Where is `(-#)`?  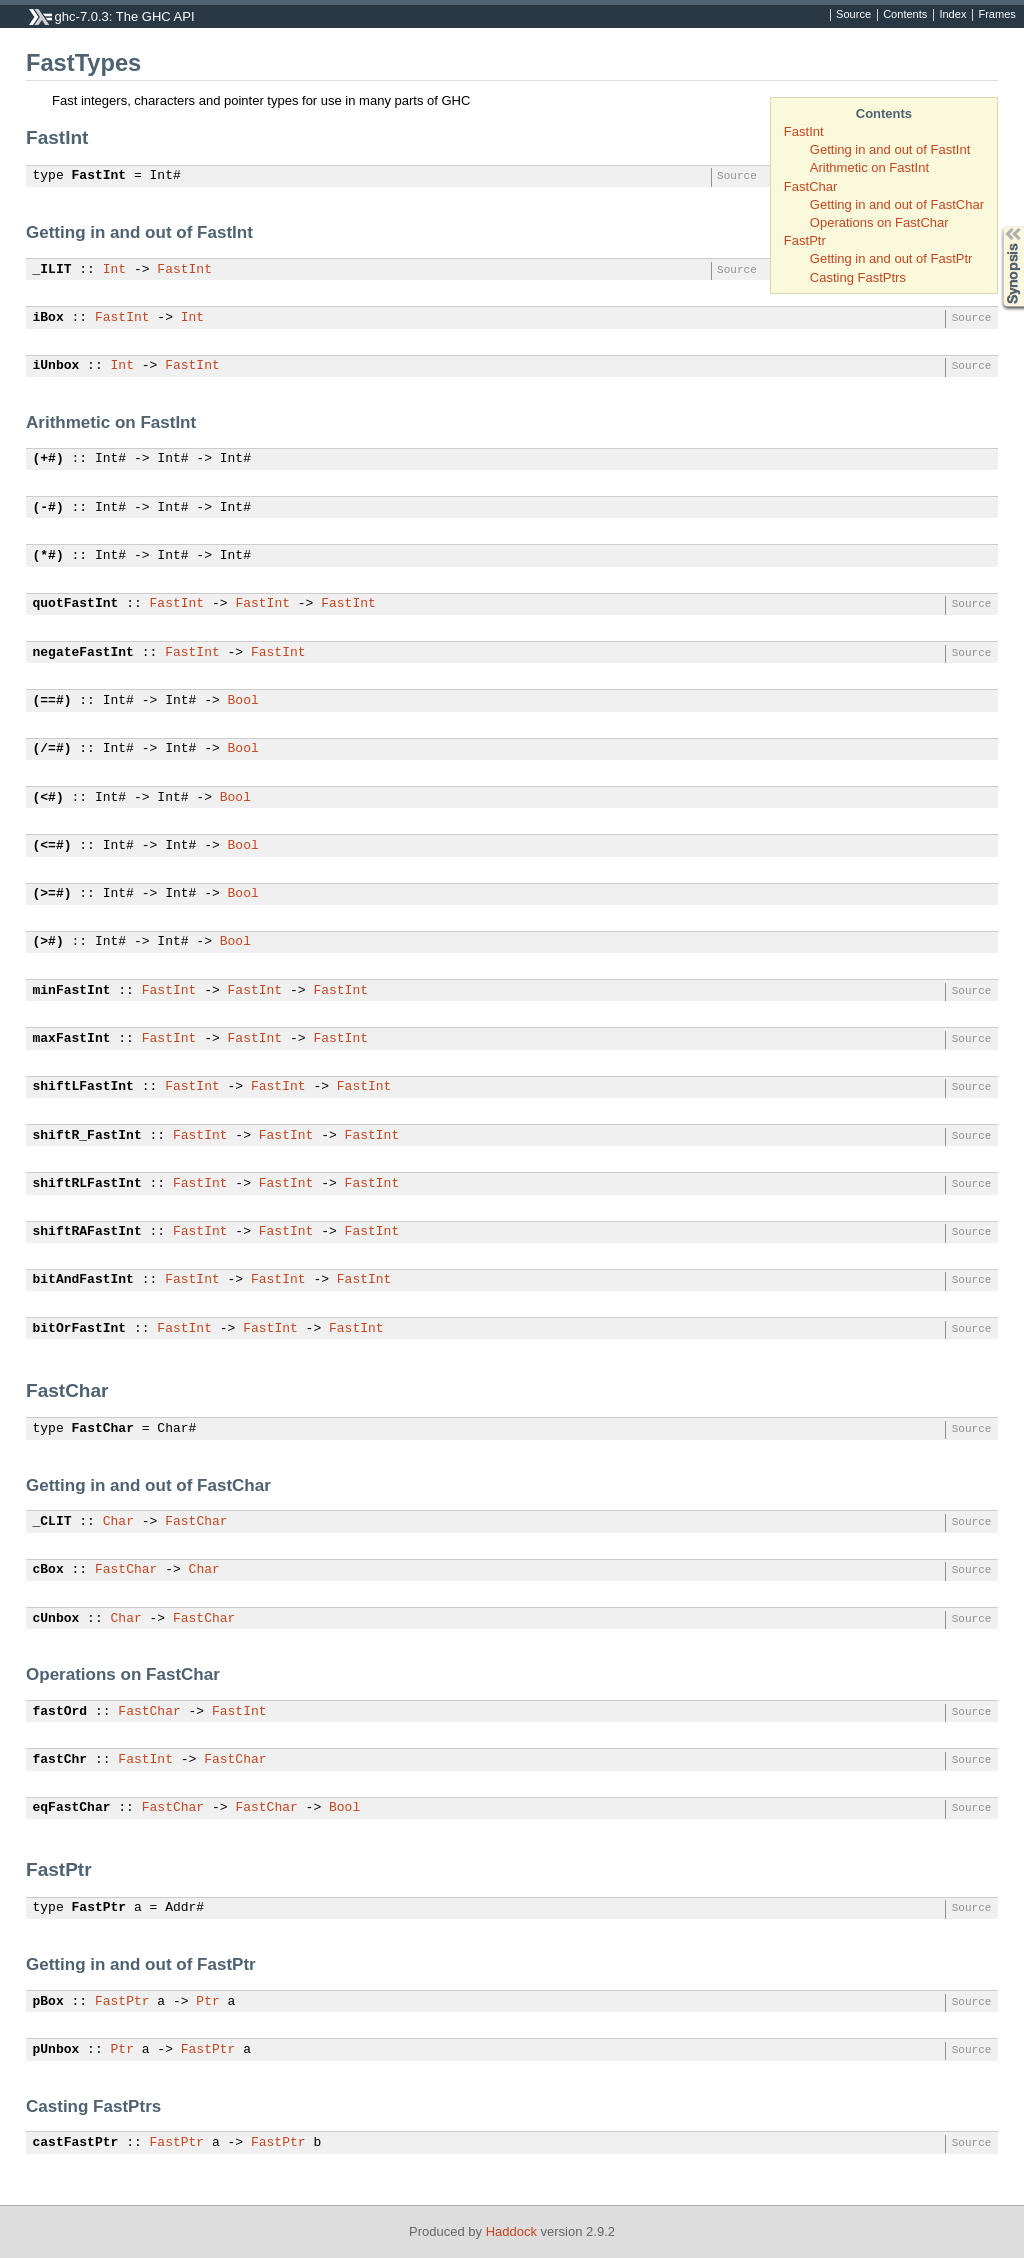
(-#) is located at coordinates (48, 508).